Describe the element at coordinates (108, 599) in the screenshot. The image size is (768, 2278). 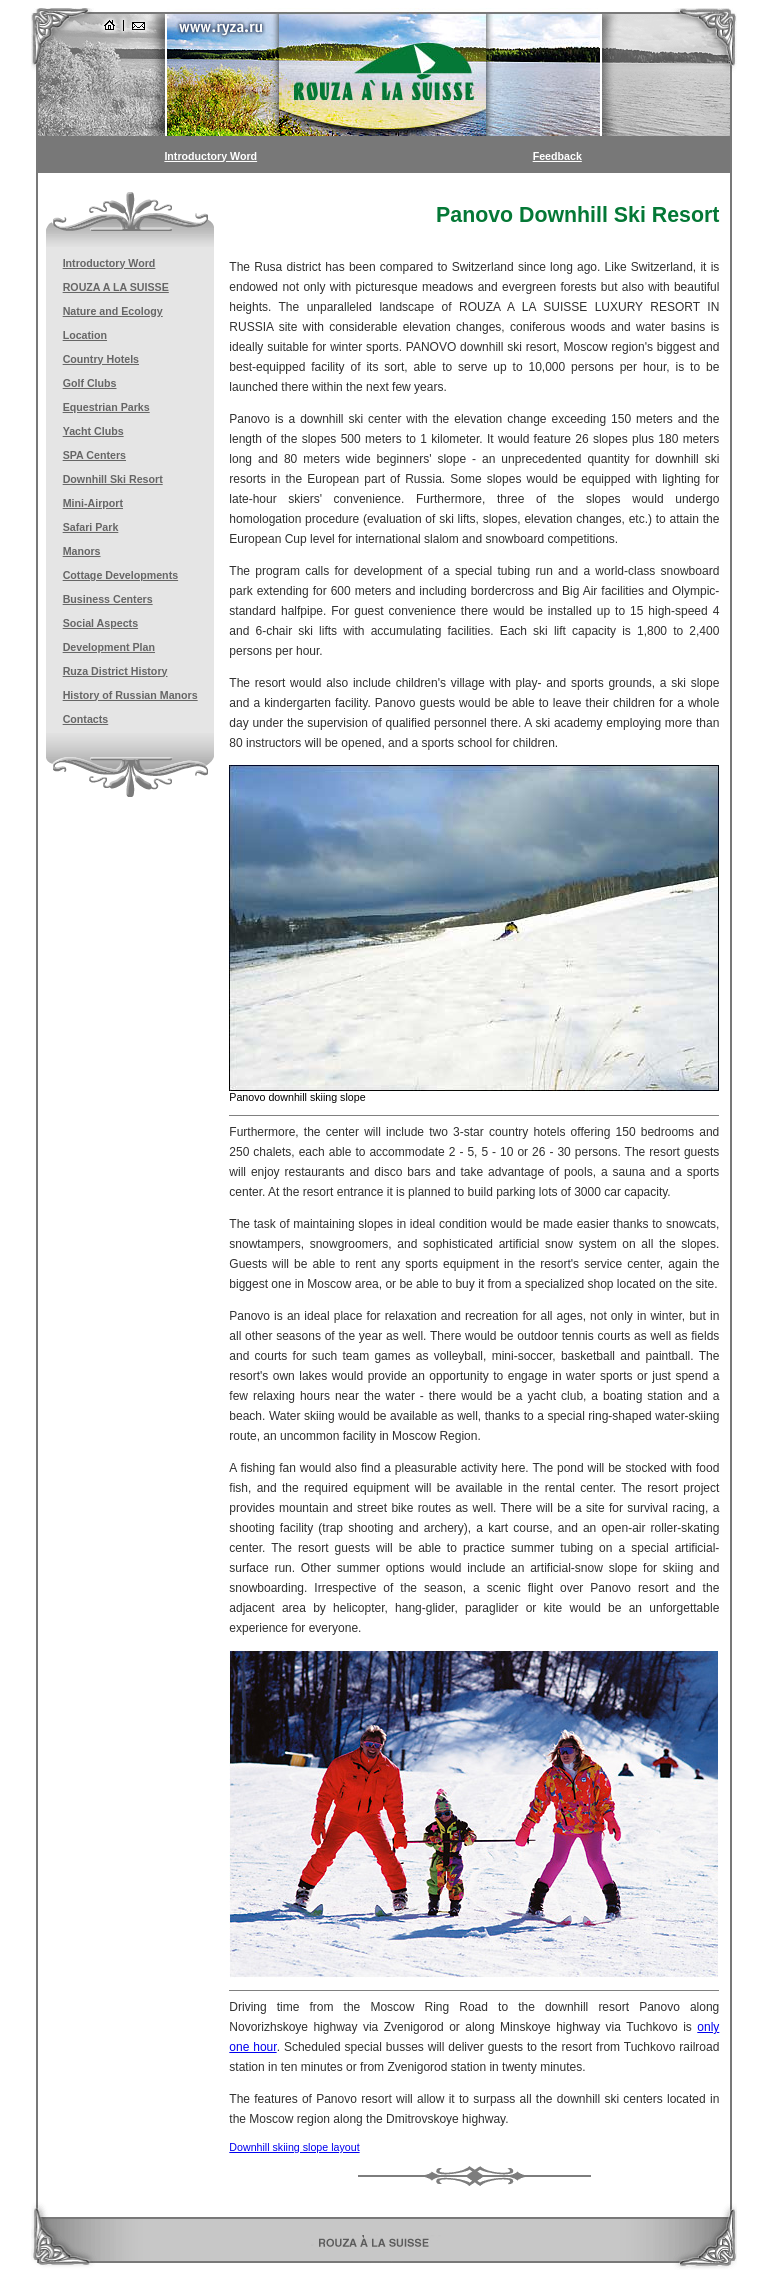
I see `Business Centers` at that location.